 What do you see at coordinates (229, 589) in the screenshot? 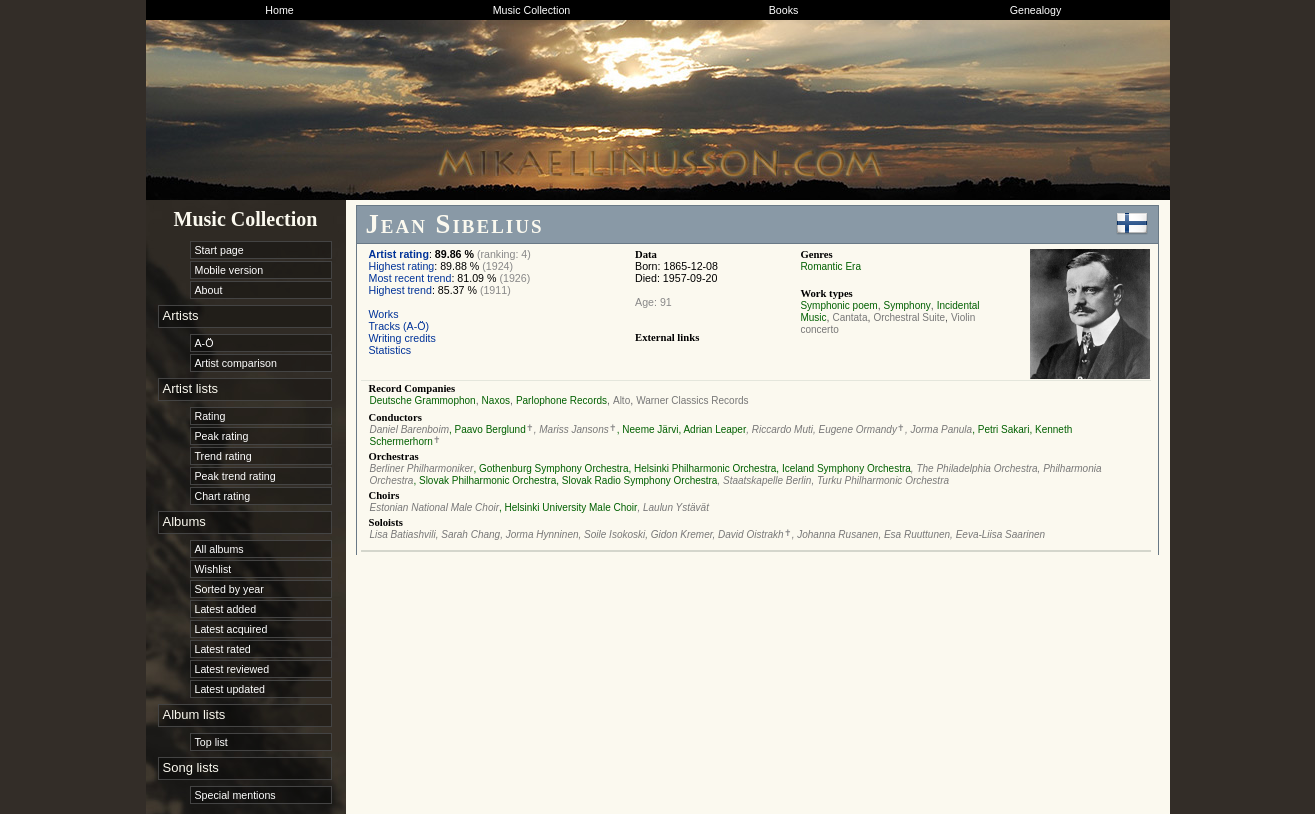
I see `Sorted by year` at bounding box center [229, 589].